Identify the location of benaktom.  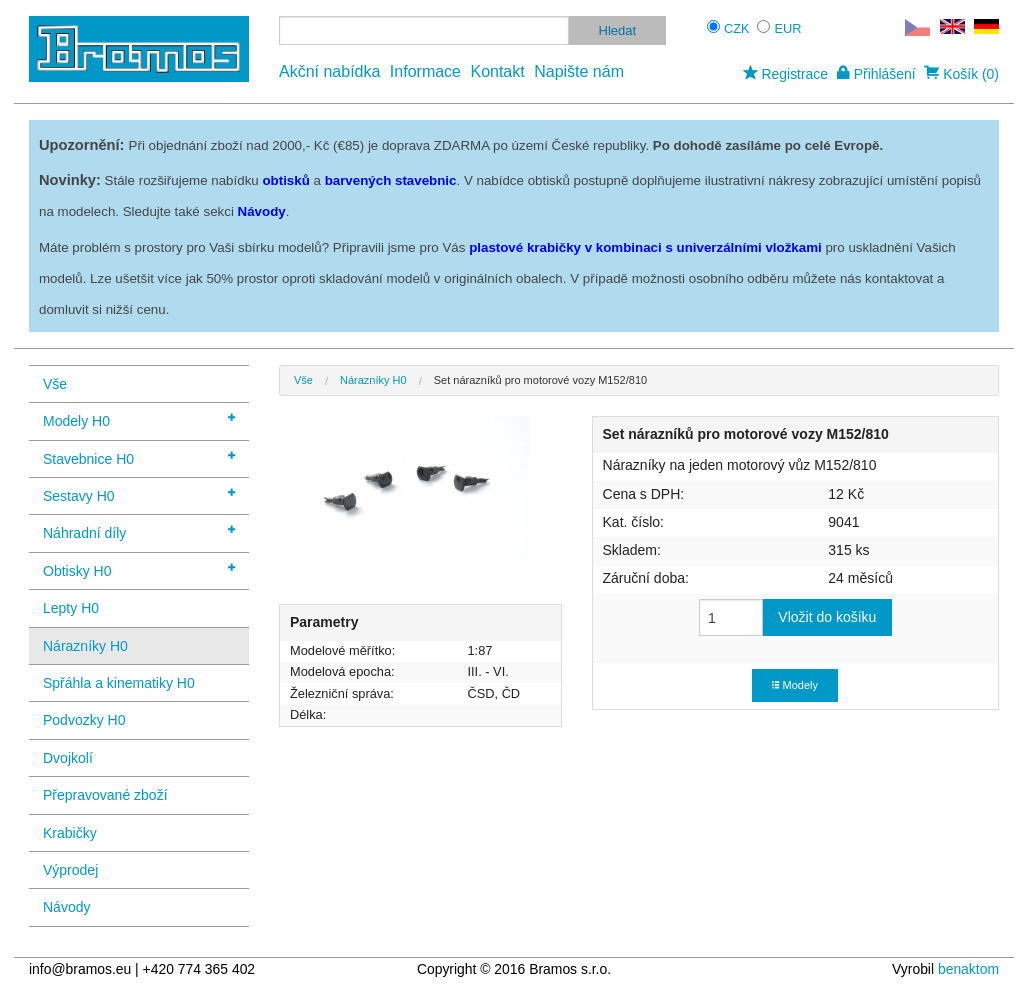
(968, 969).